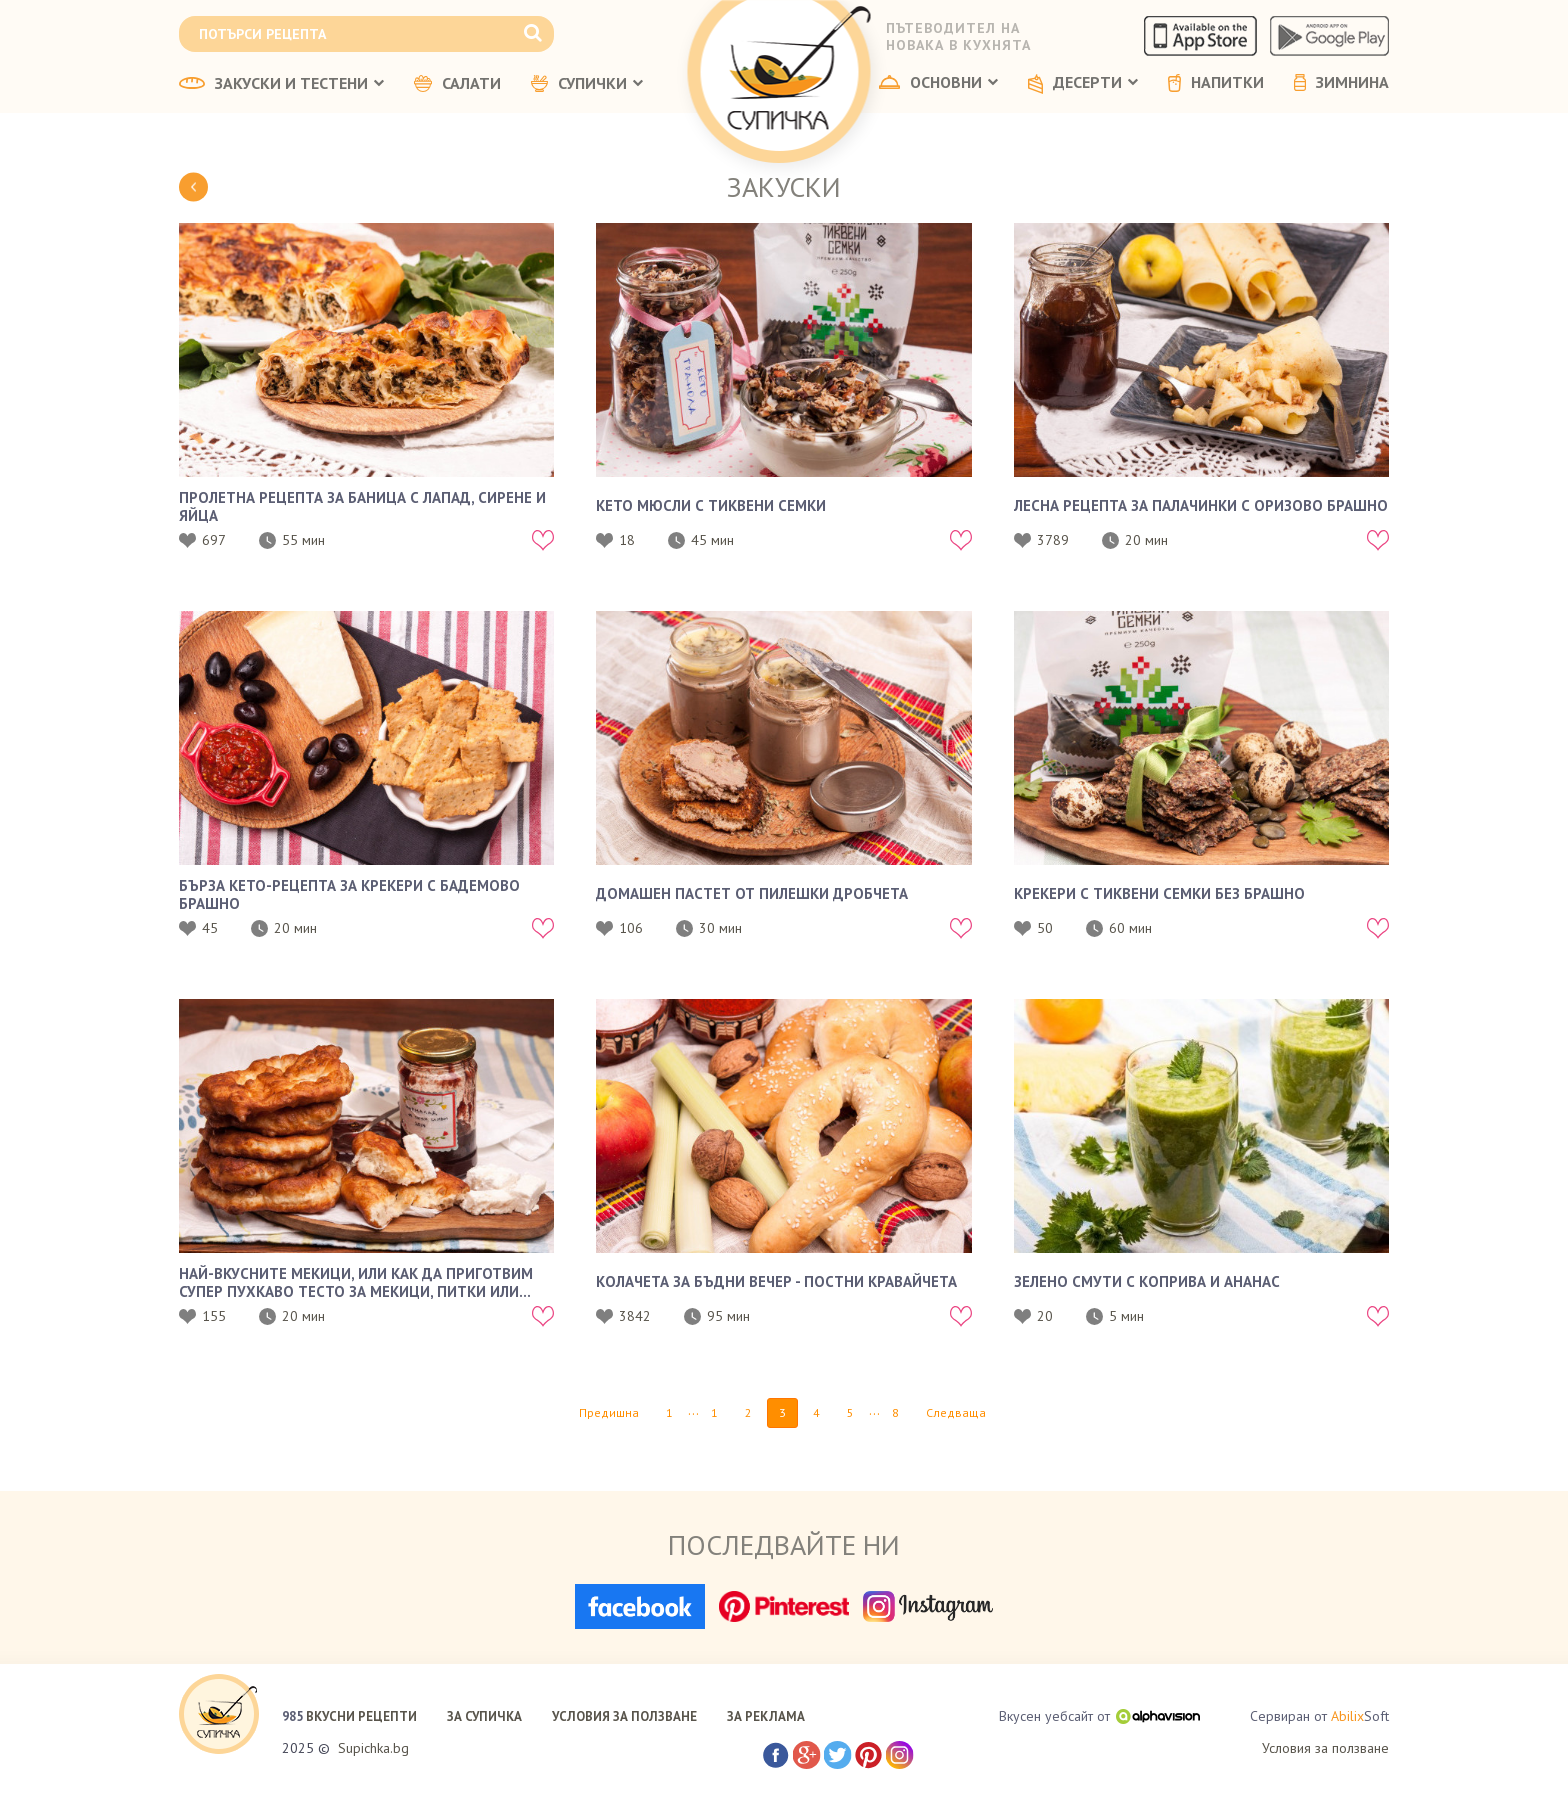 This screenshot has width=1568, height=1806. I want to click on ЗА СУПИЧКА, so click(484, 1716).